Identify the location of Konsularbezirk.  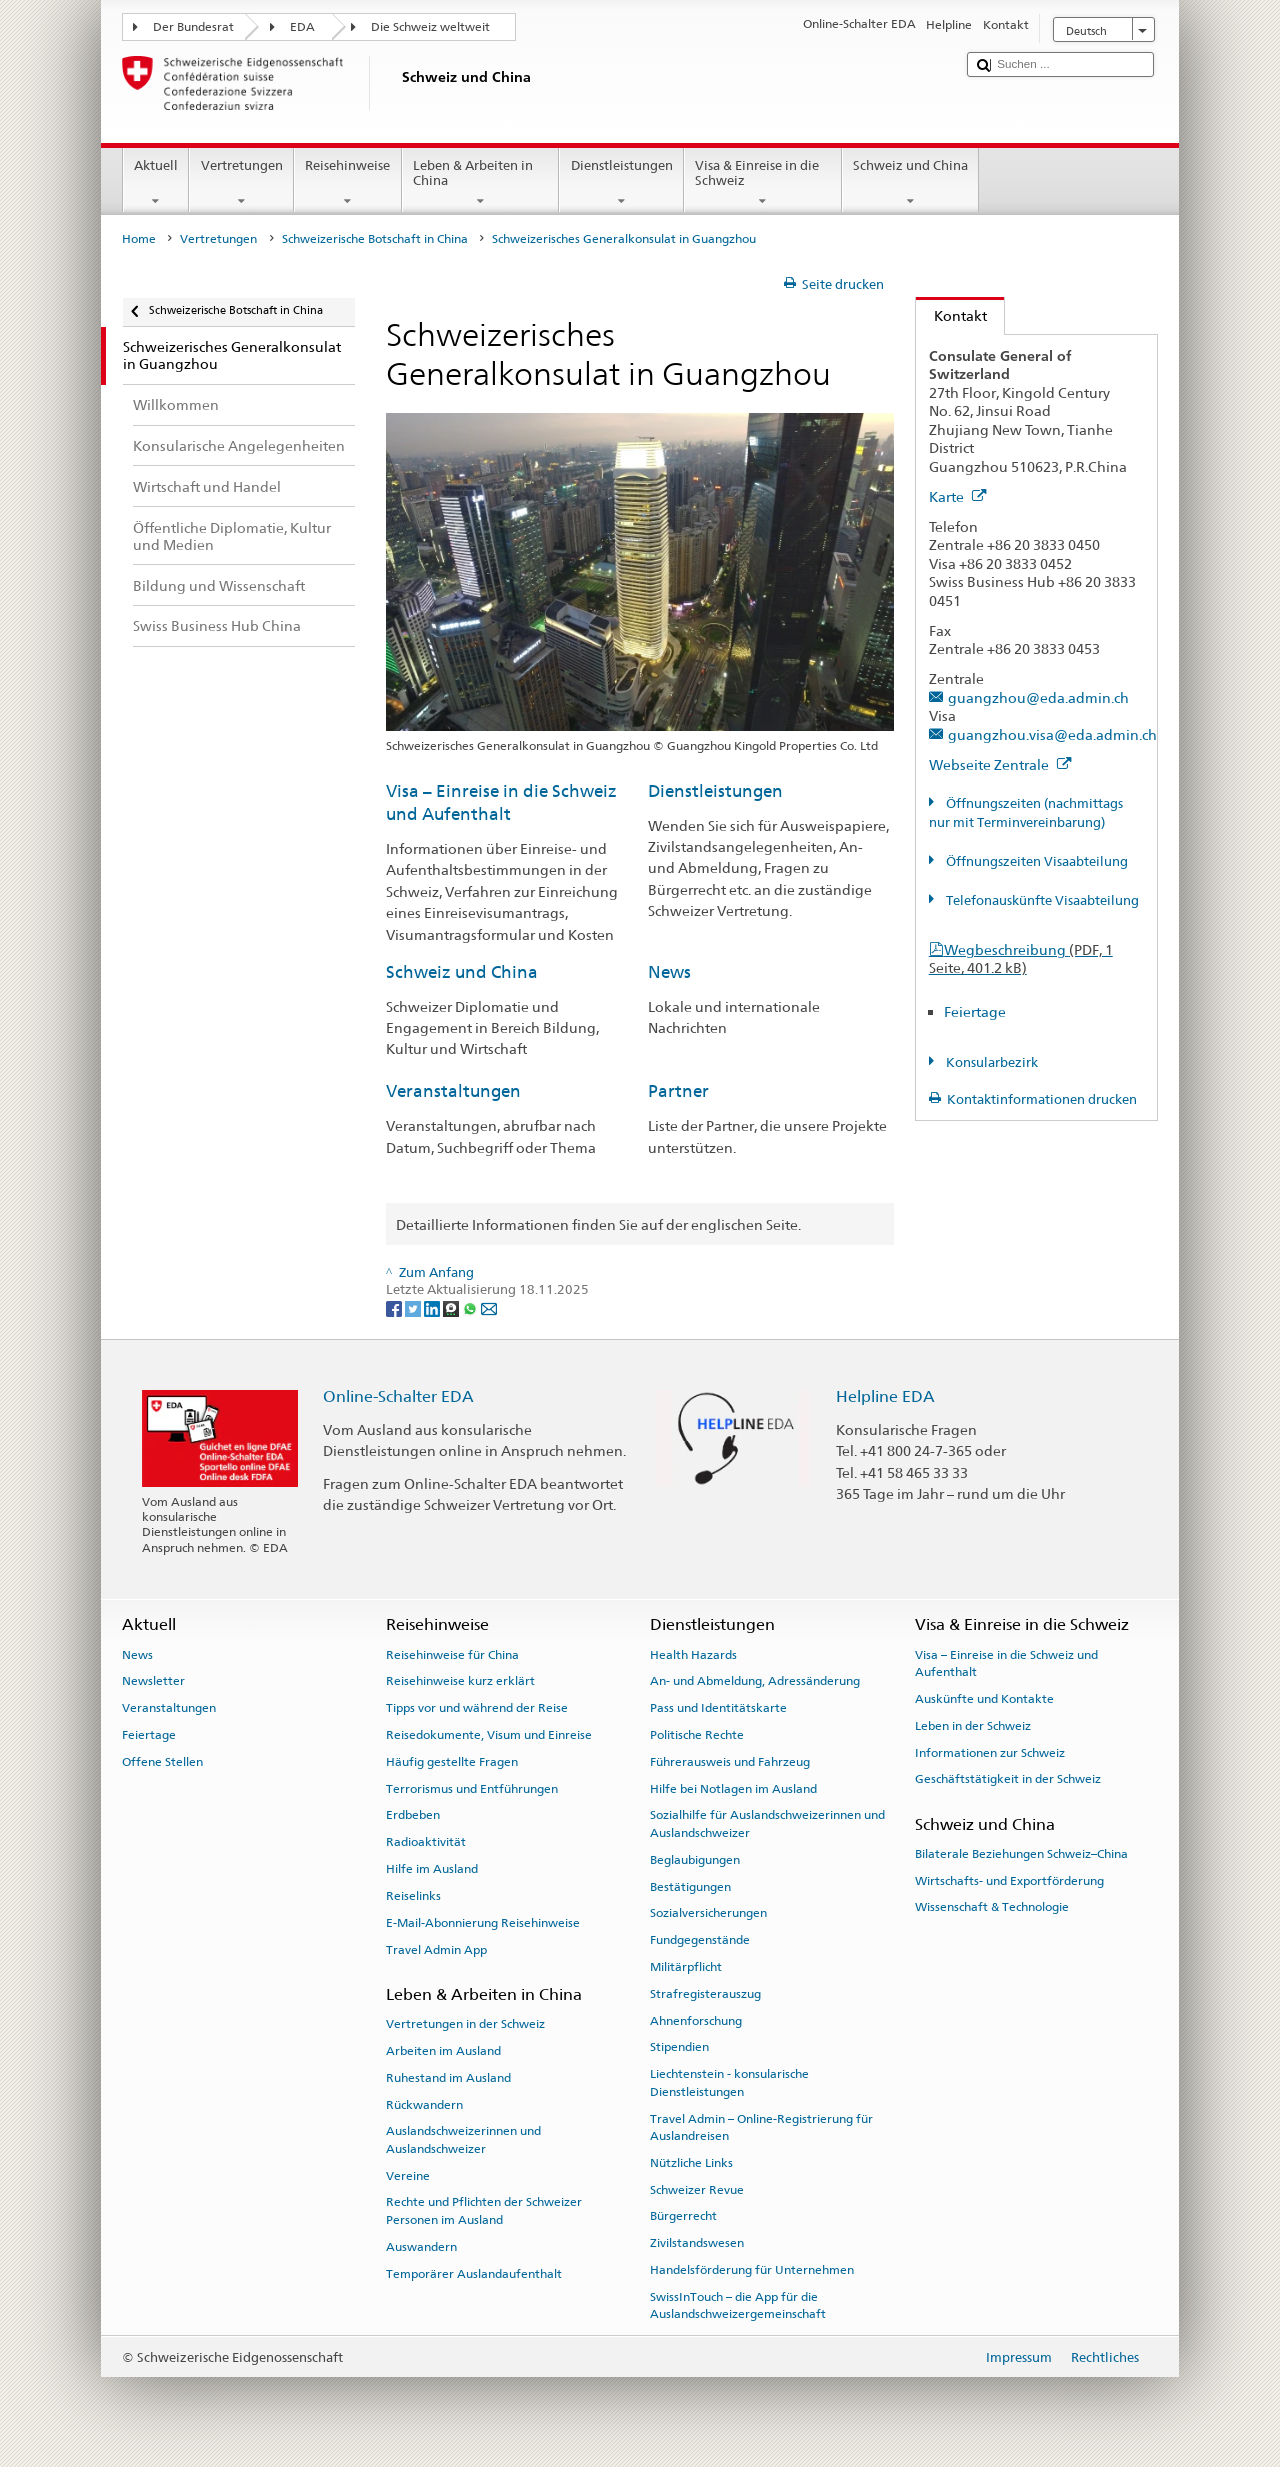
(990, 1062).